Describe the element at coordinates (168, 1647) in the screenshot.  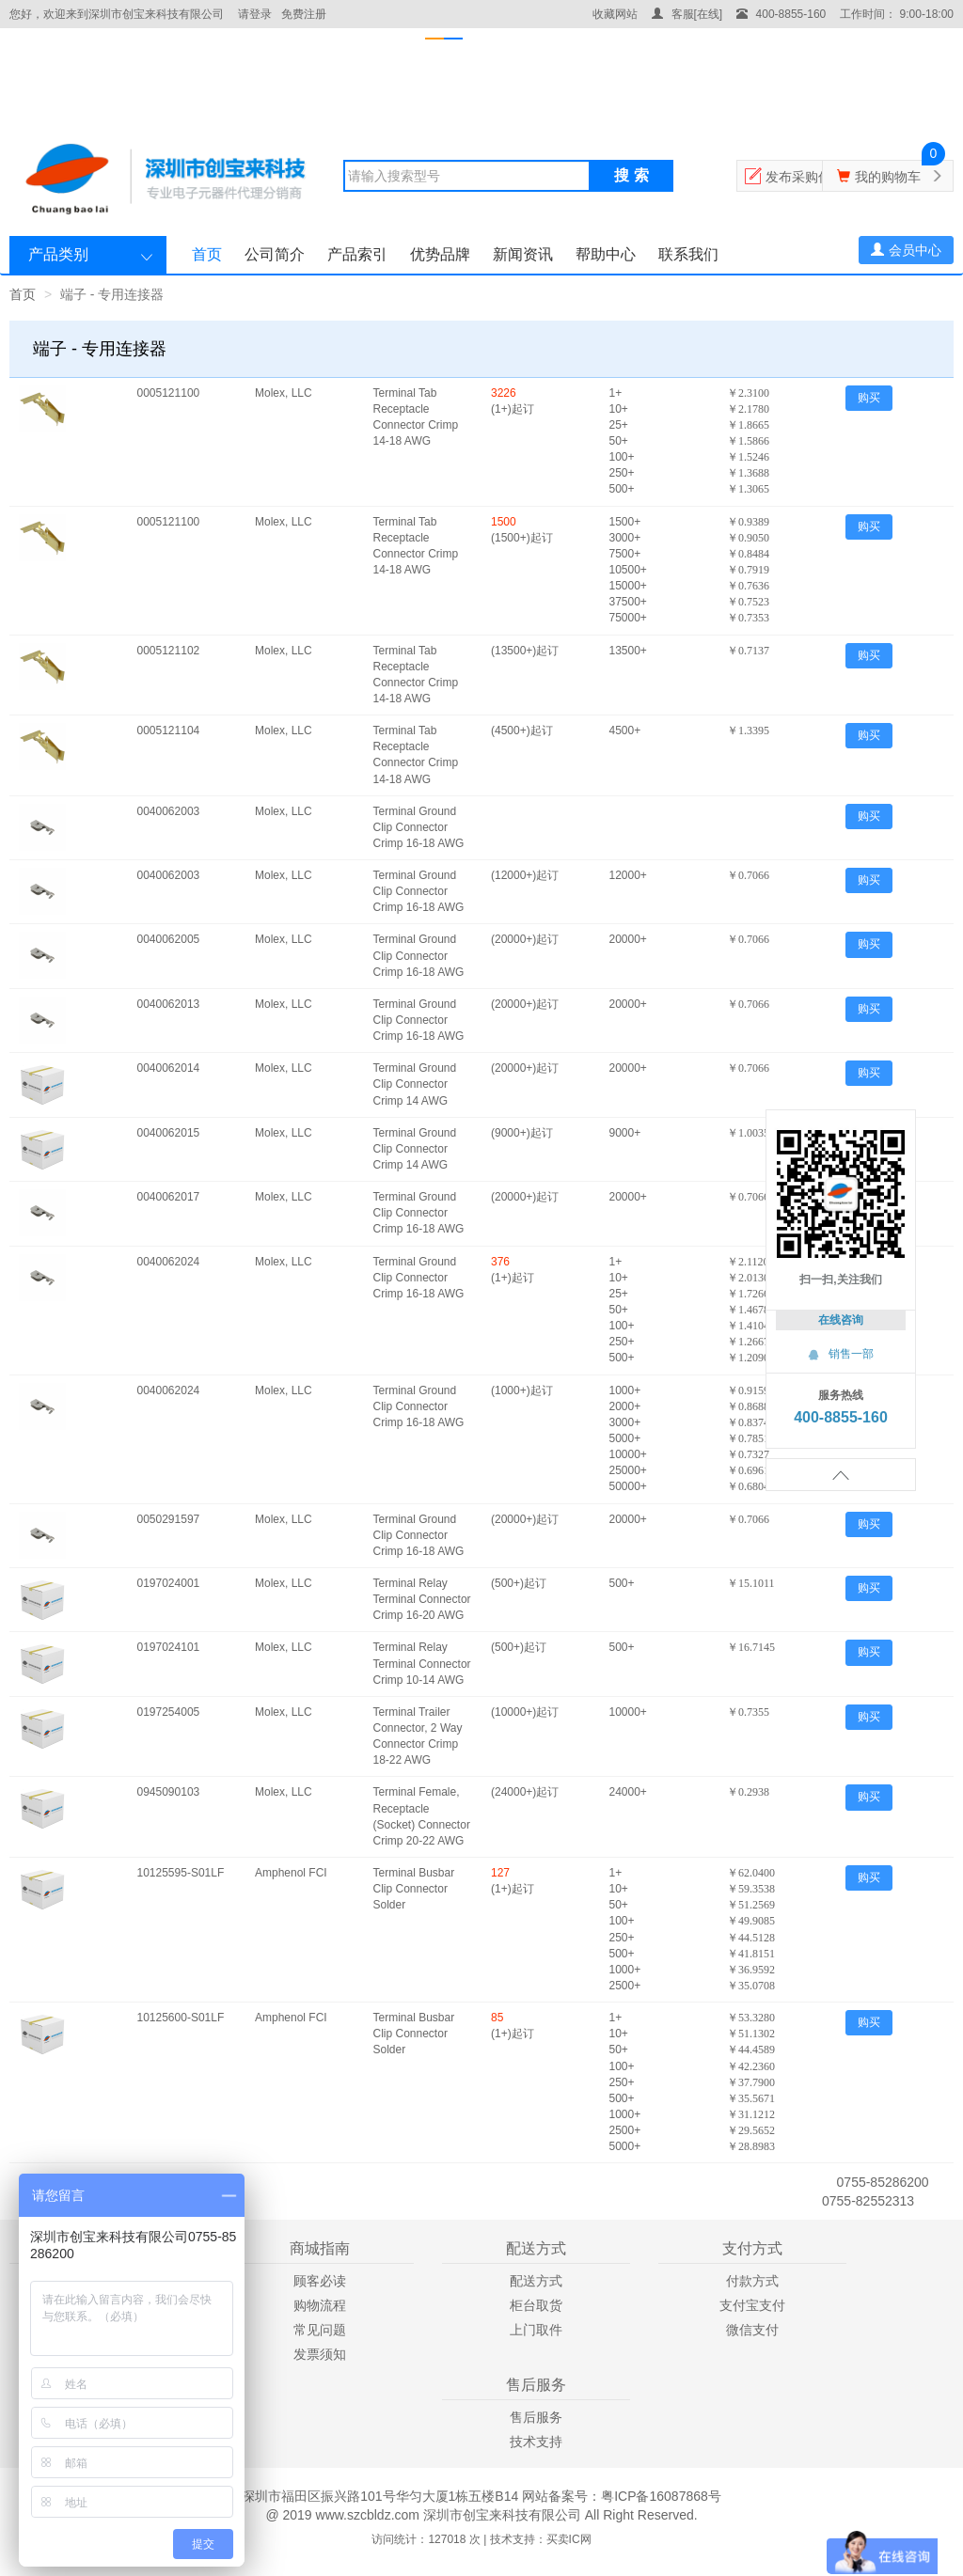
I see `0197024101` at that location.